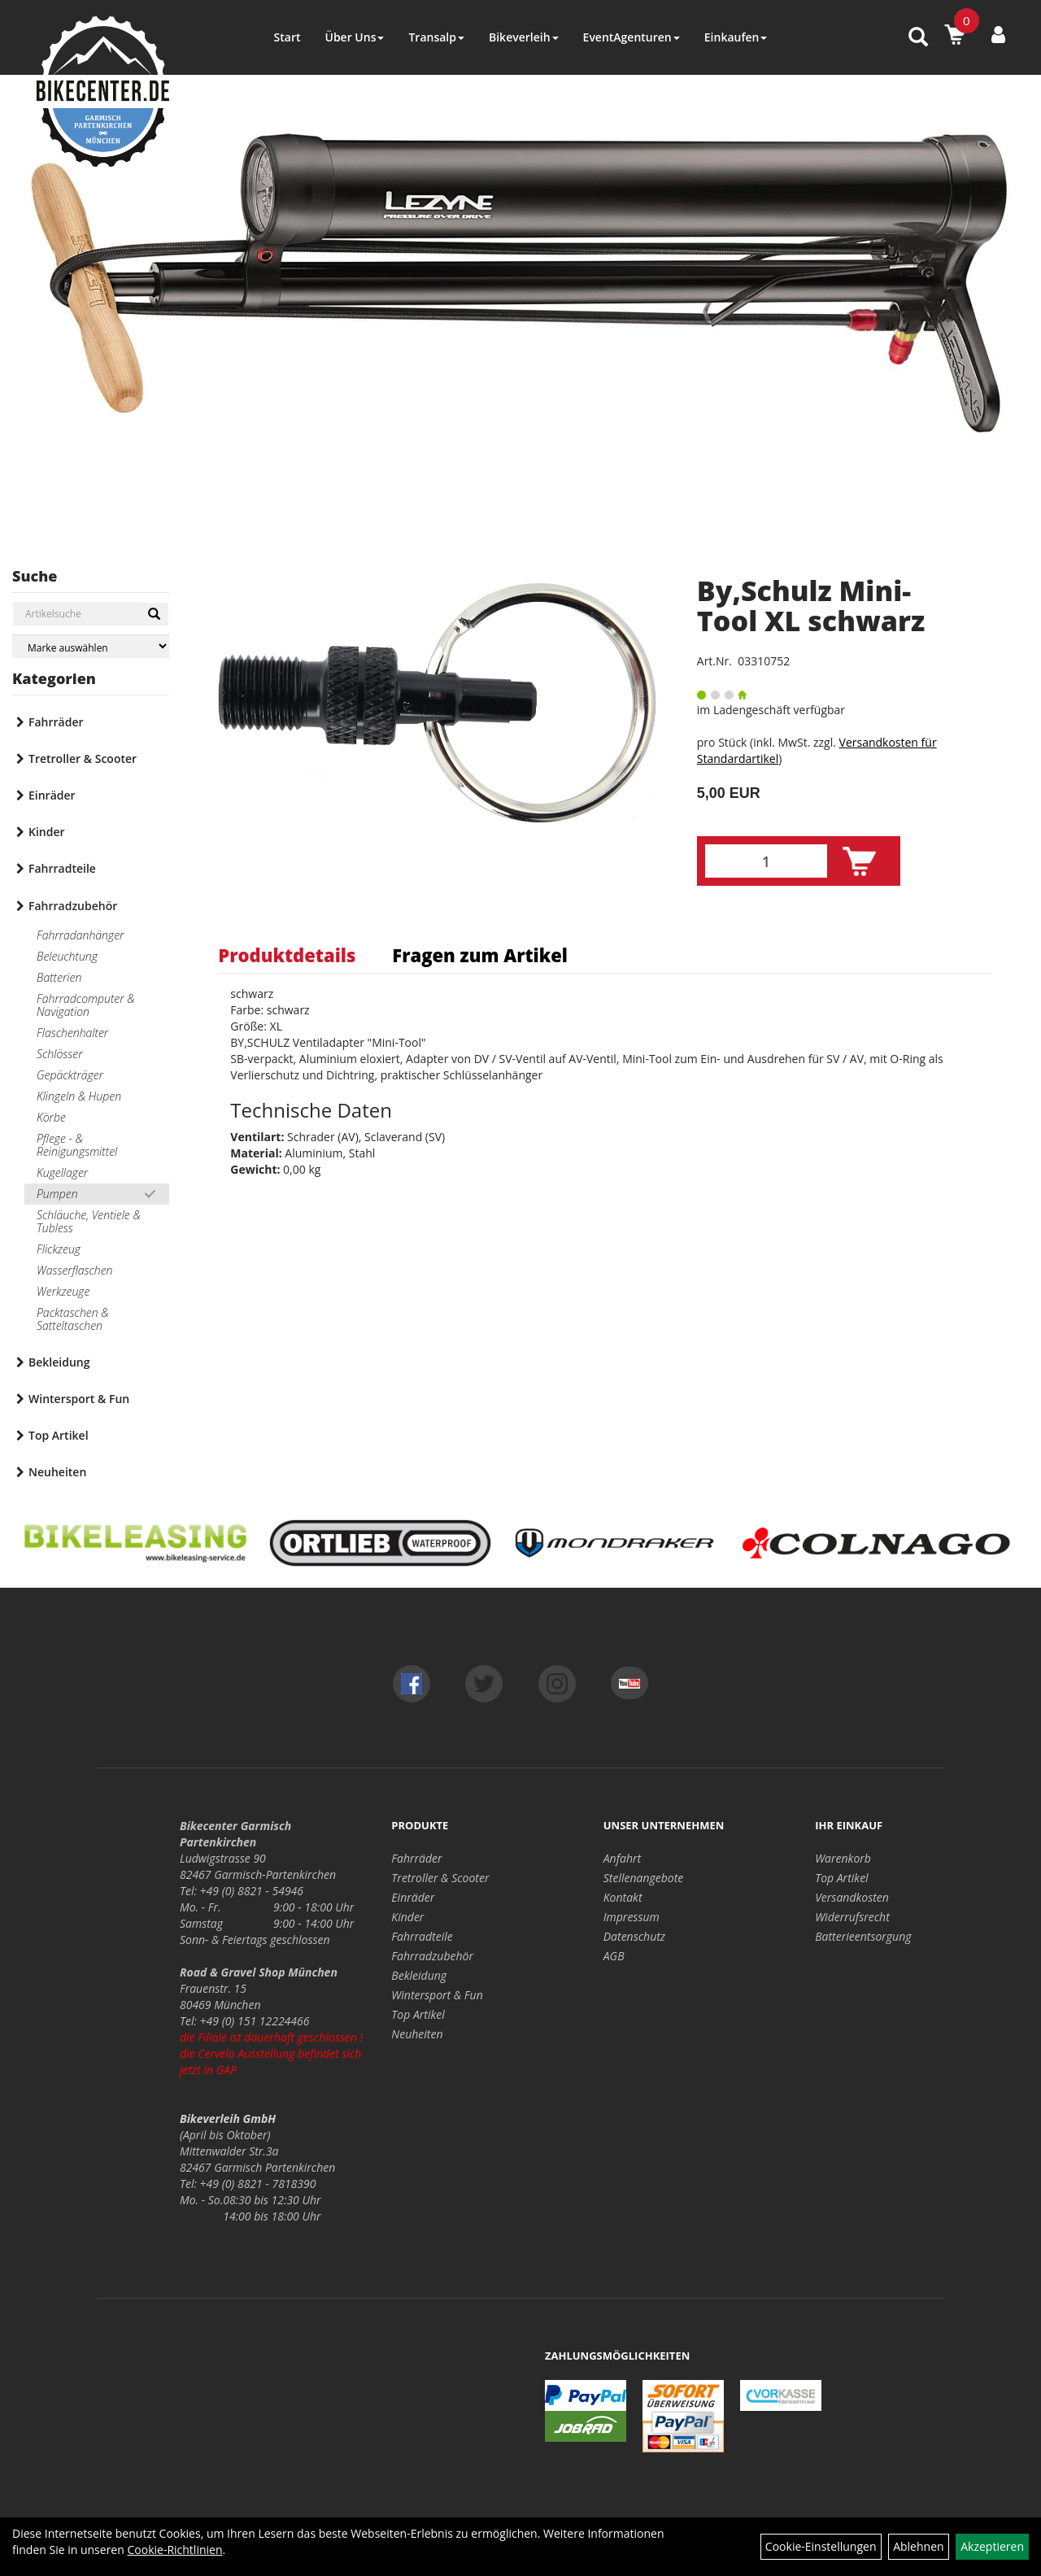 This screenshot has height=2576, width=1041. I want to click on Bikeverleih, so click(524, 37).